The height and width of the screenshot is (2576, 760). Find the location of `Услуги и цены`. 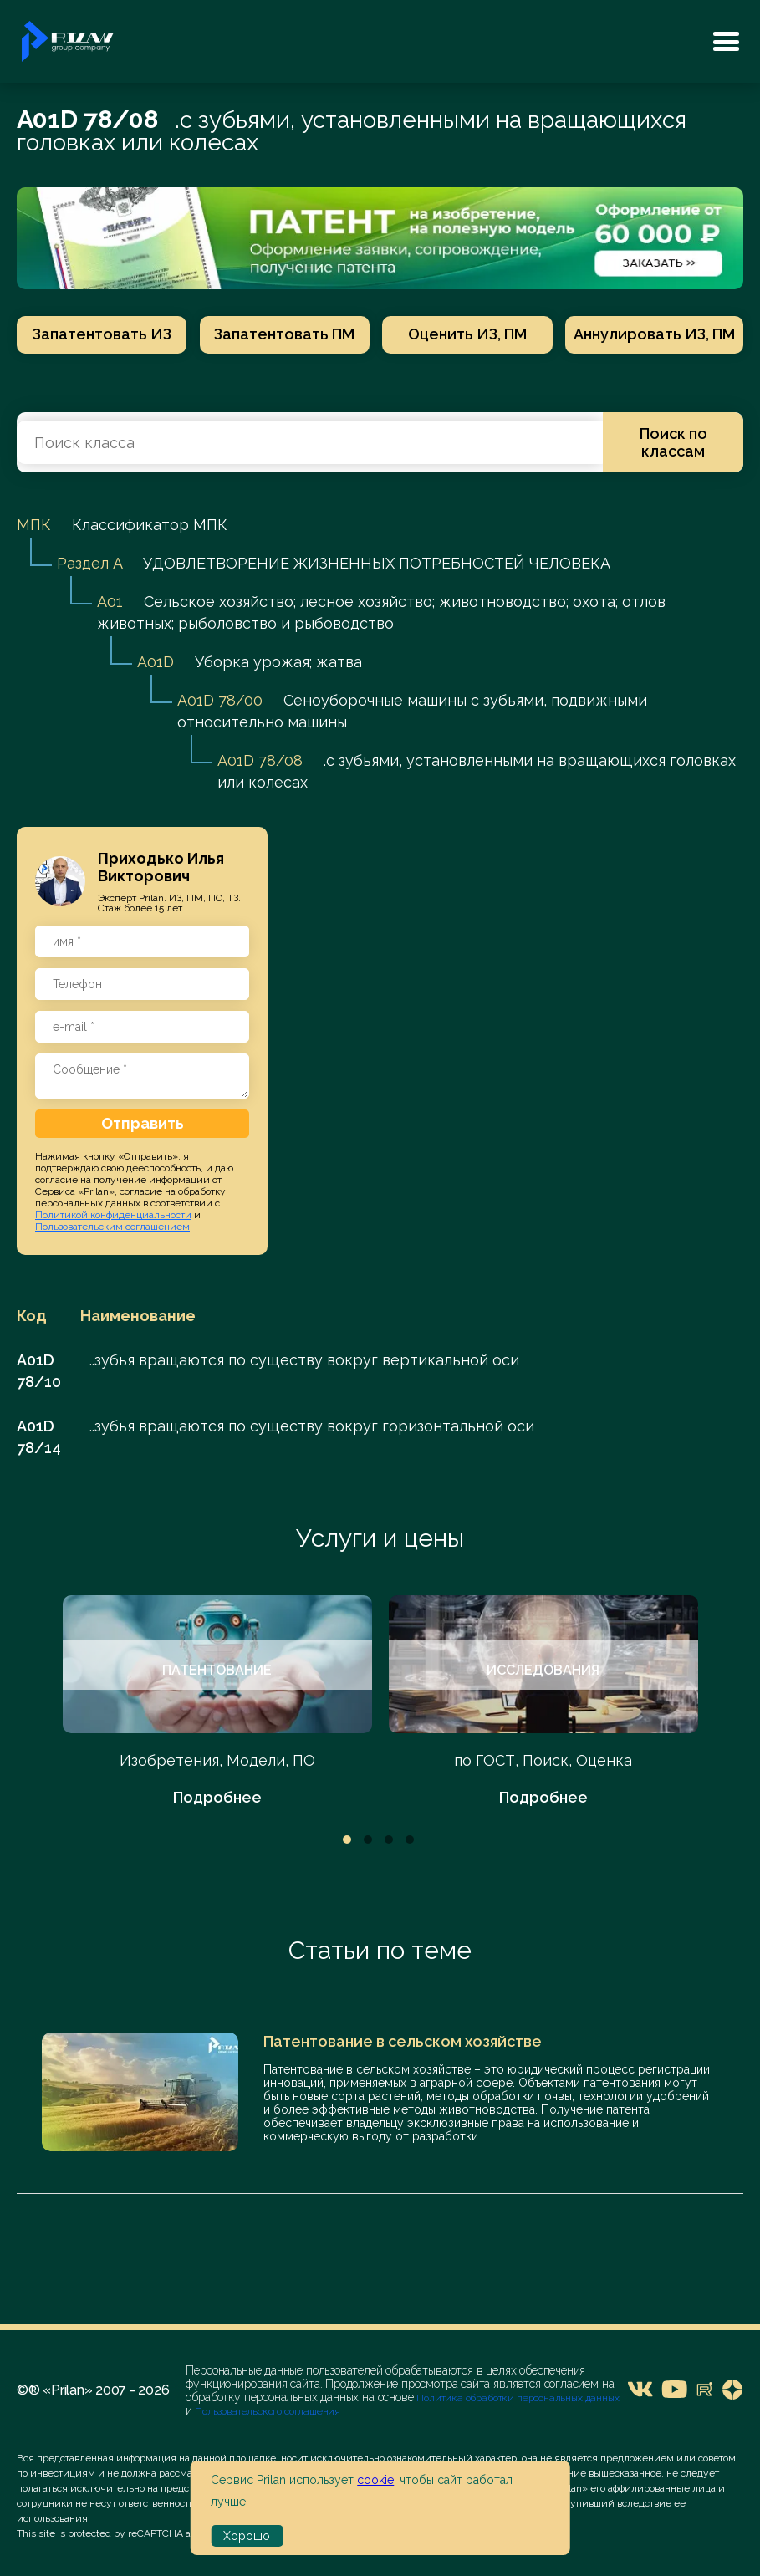

Услуги и цены is located at coordinates (380, 1539).